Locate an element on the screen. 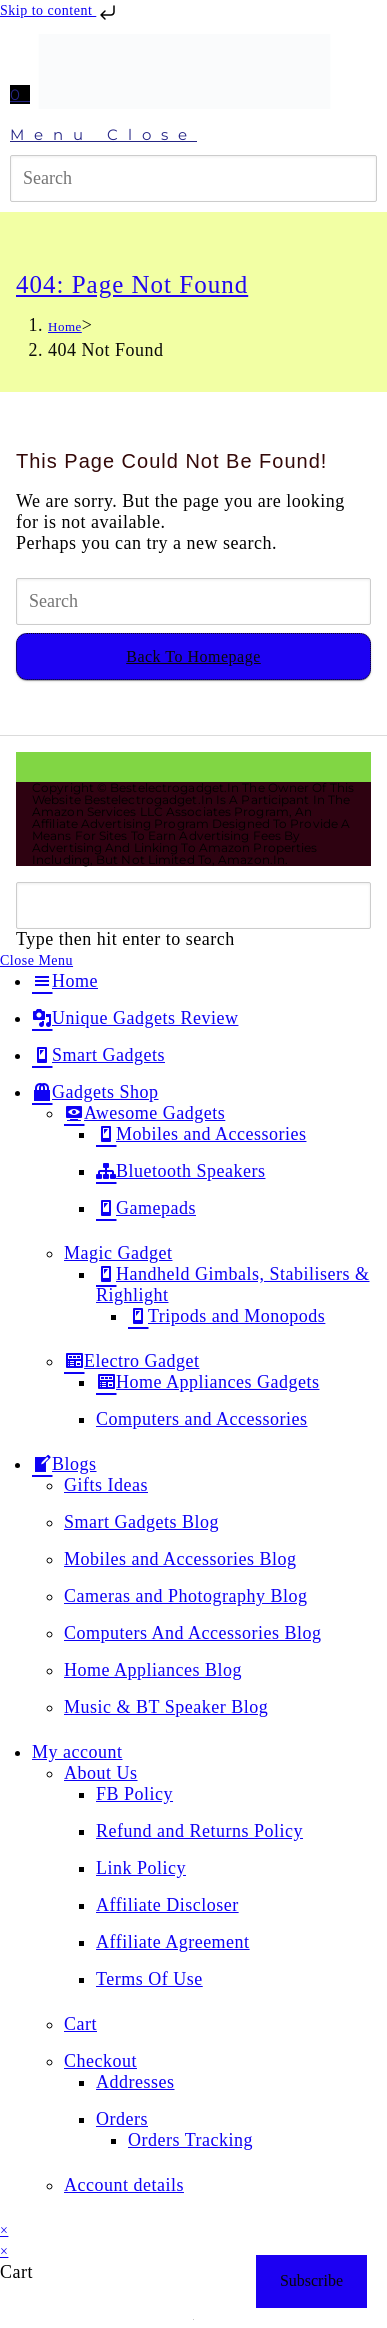 The image size is (387, 2328). [Mobile Menu] is located at coordinates (193, 135).